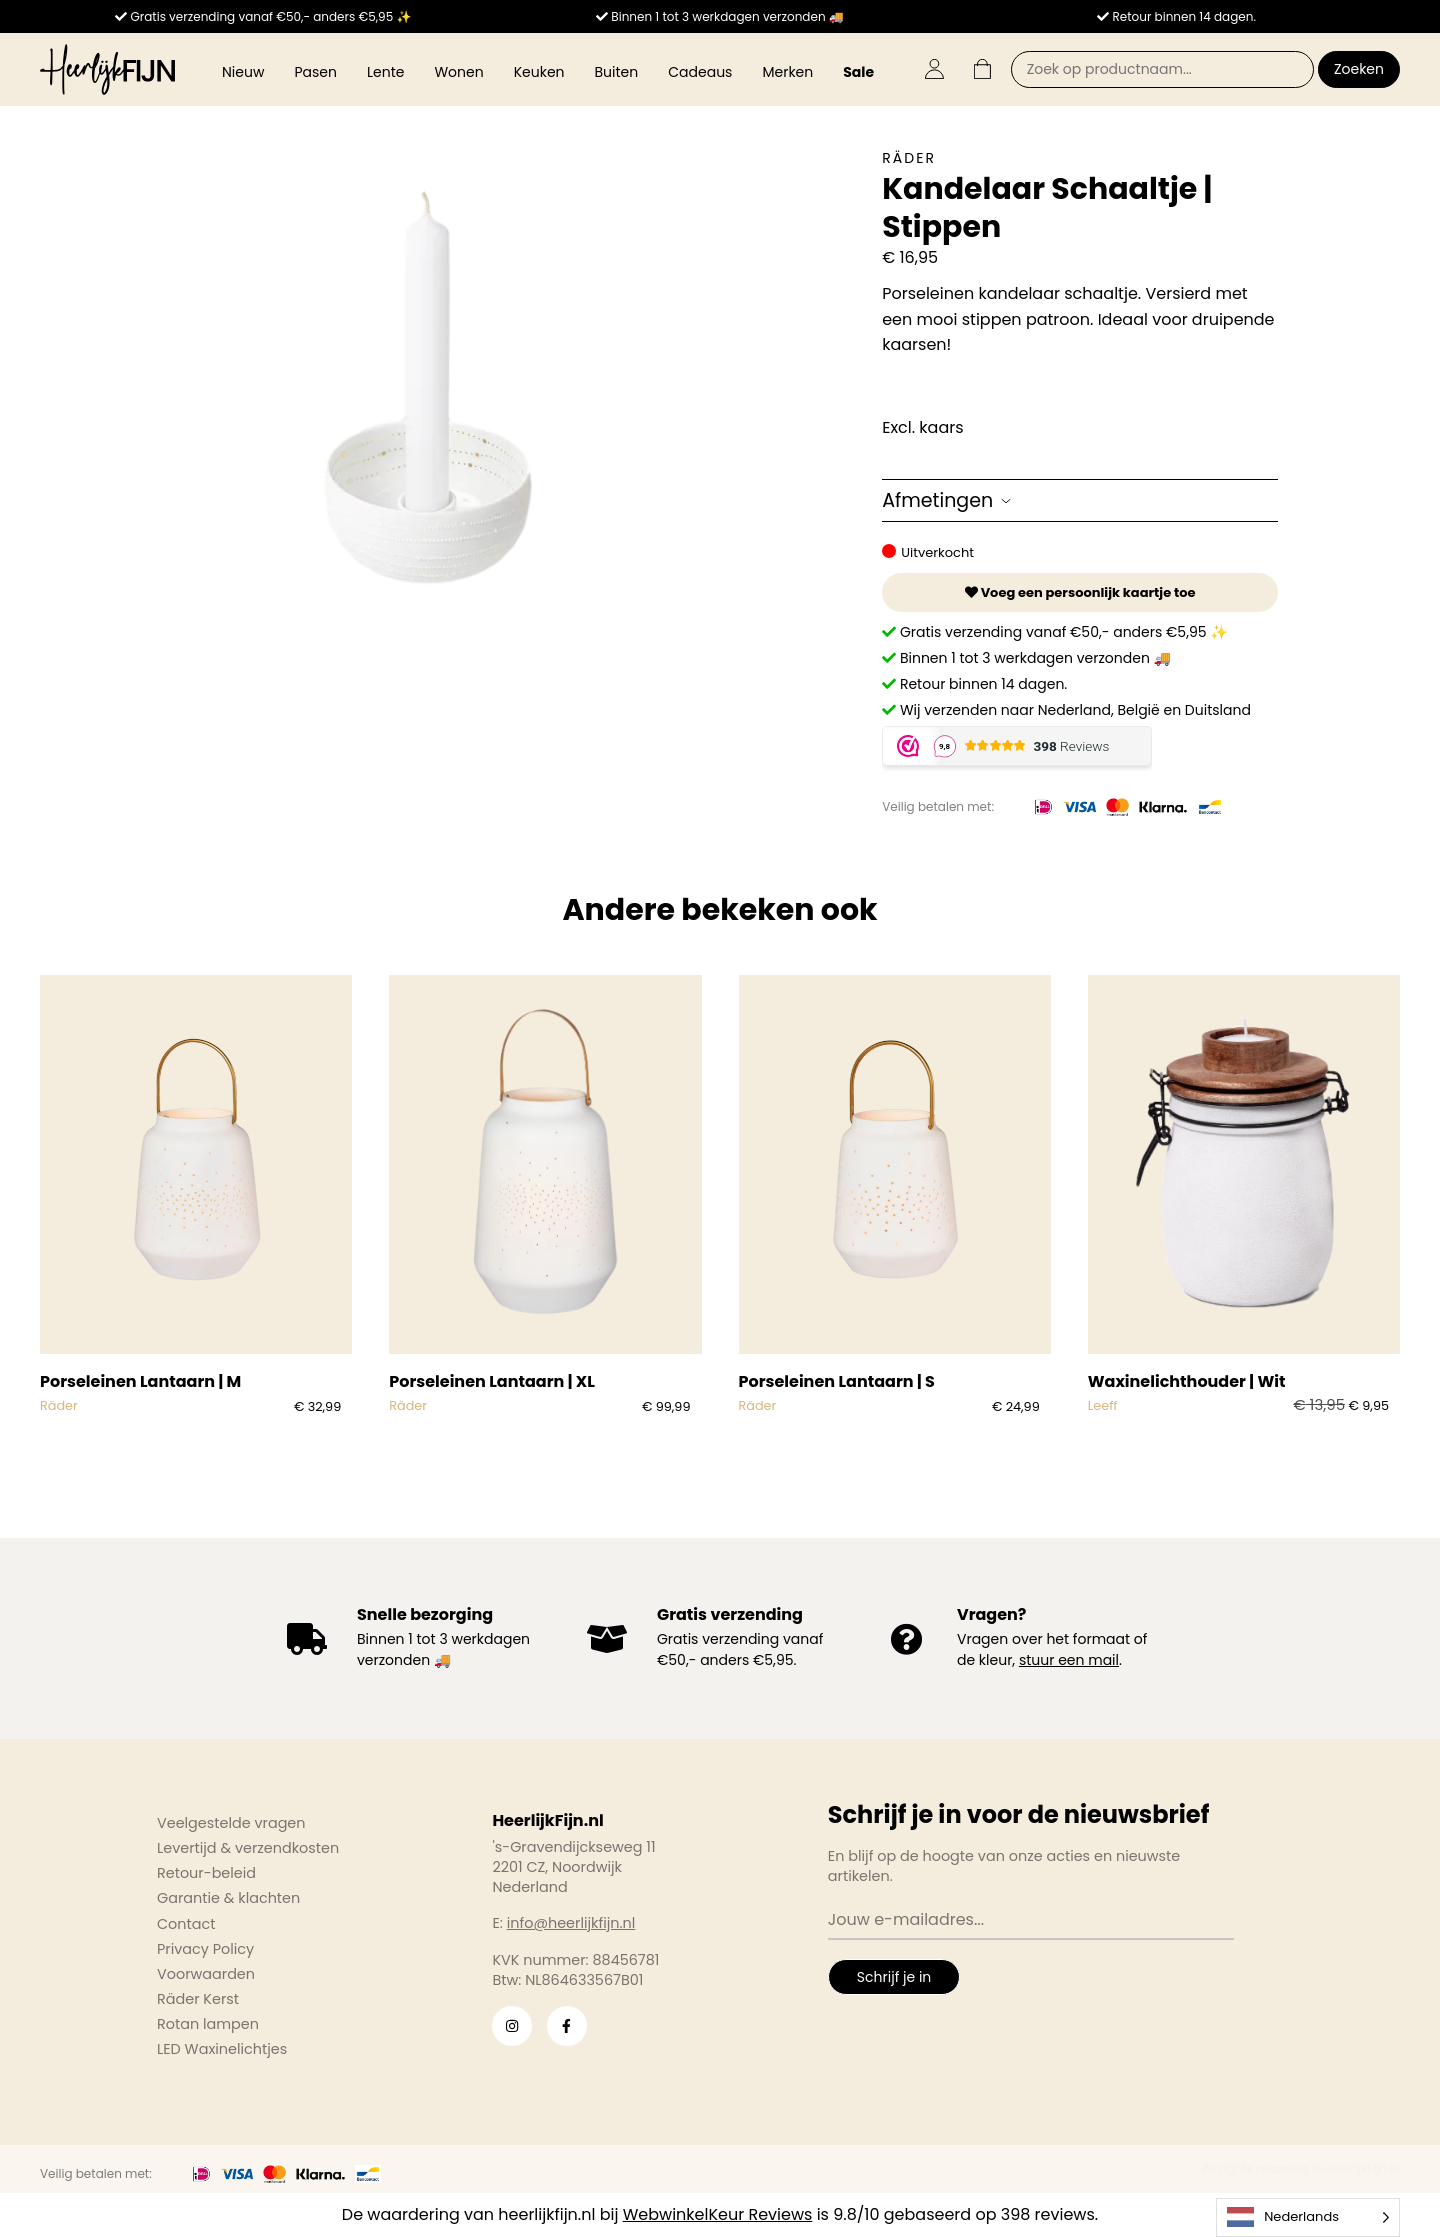  What do you see at coordinates (208, 2024) in the screenshot?
I see `Rotan lampen` at bounding box center [208, 2024].